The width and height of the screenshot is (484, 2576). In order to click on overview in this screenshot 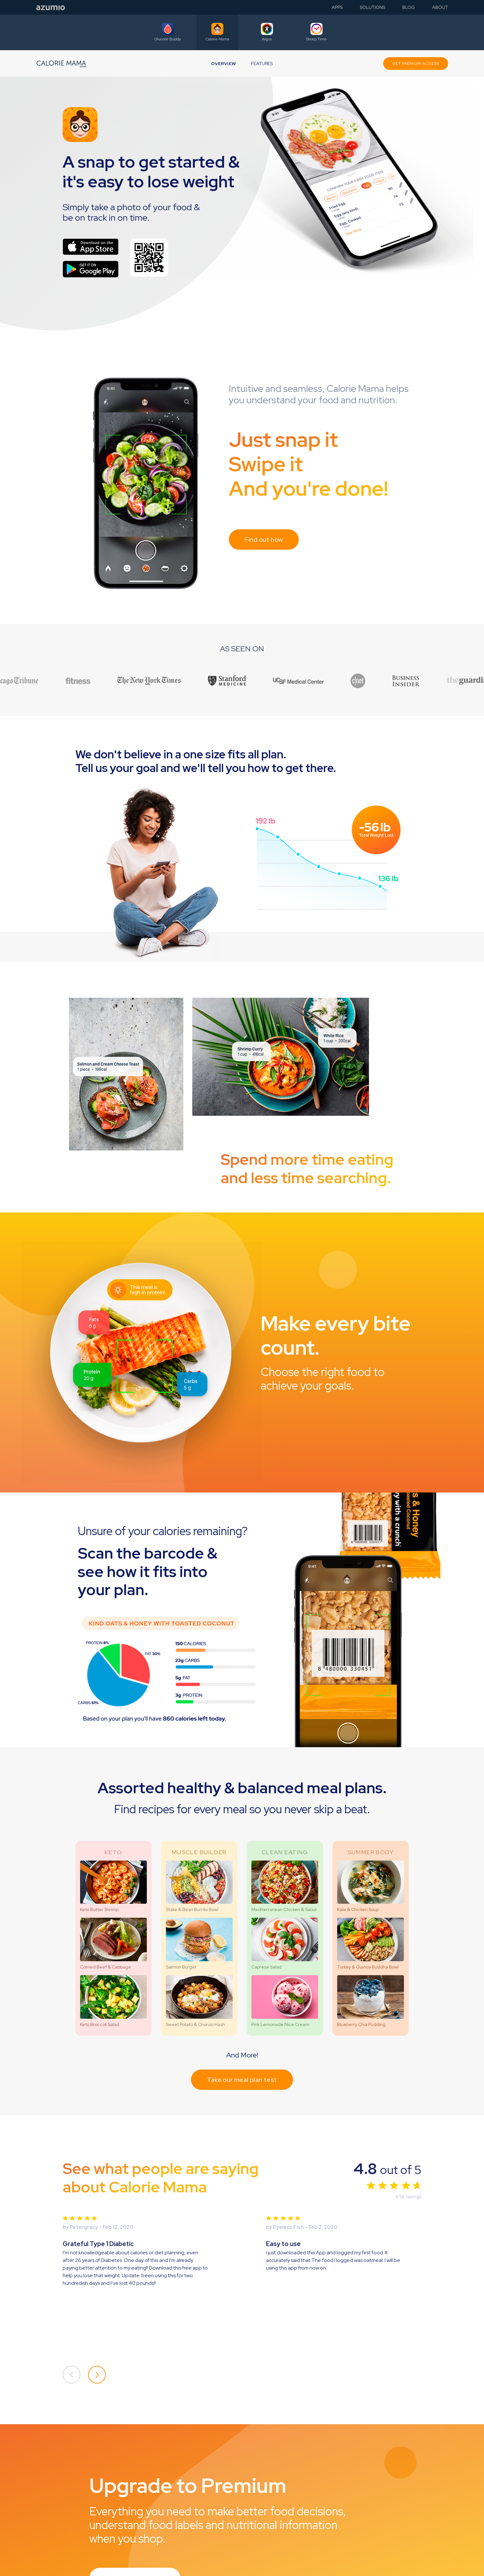, I will do `click(223, 63)`.